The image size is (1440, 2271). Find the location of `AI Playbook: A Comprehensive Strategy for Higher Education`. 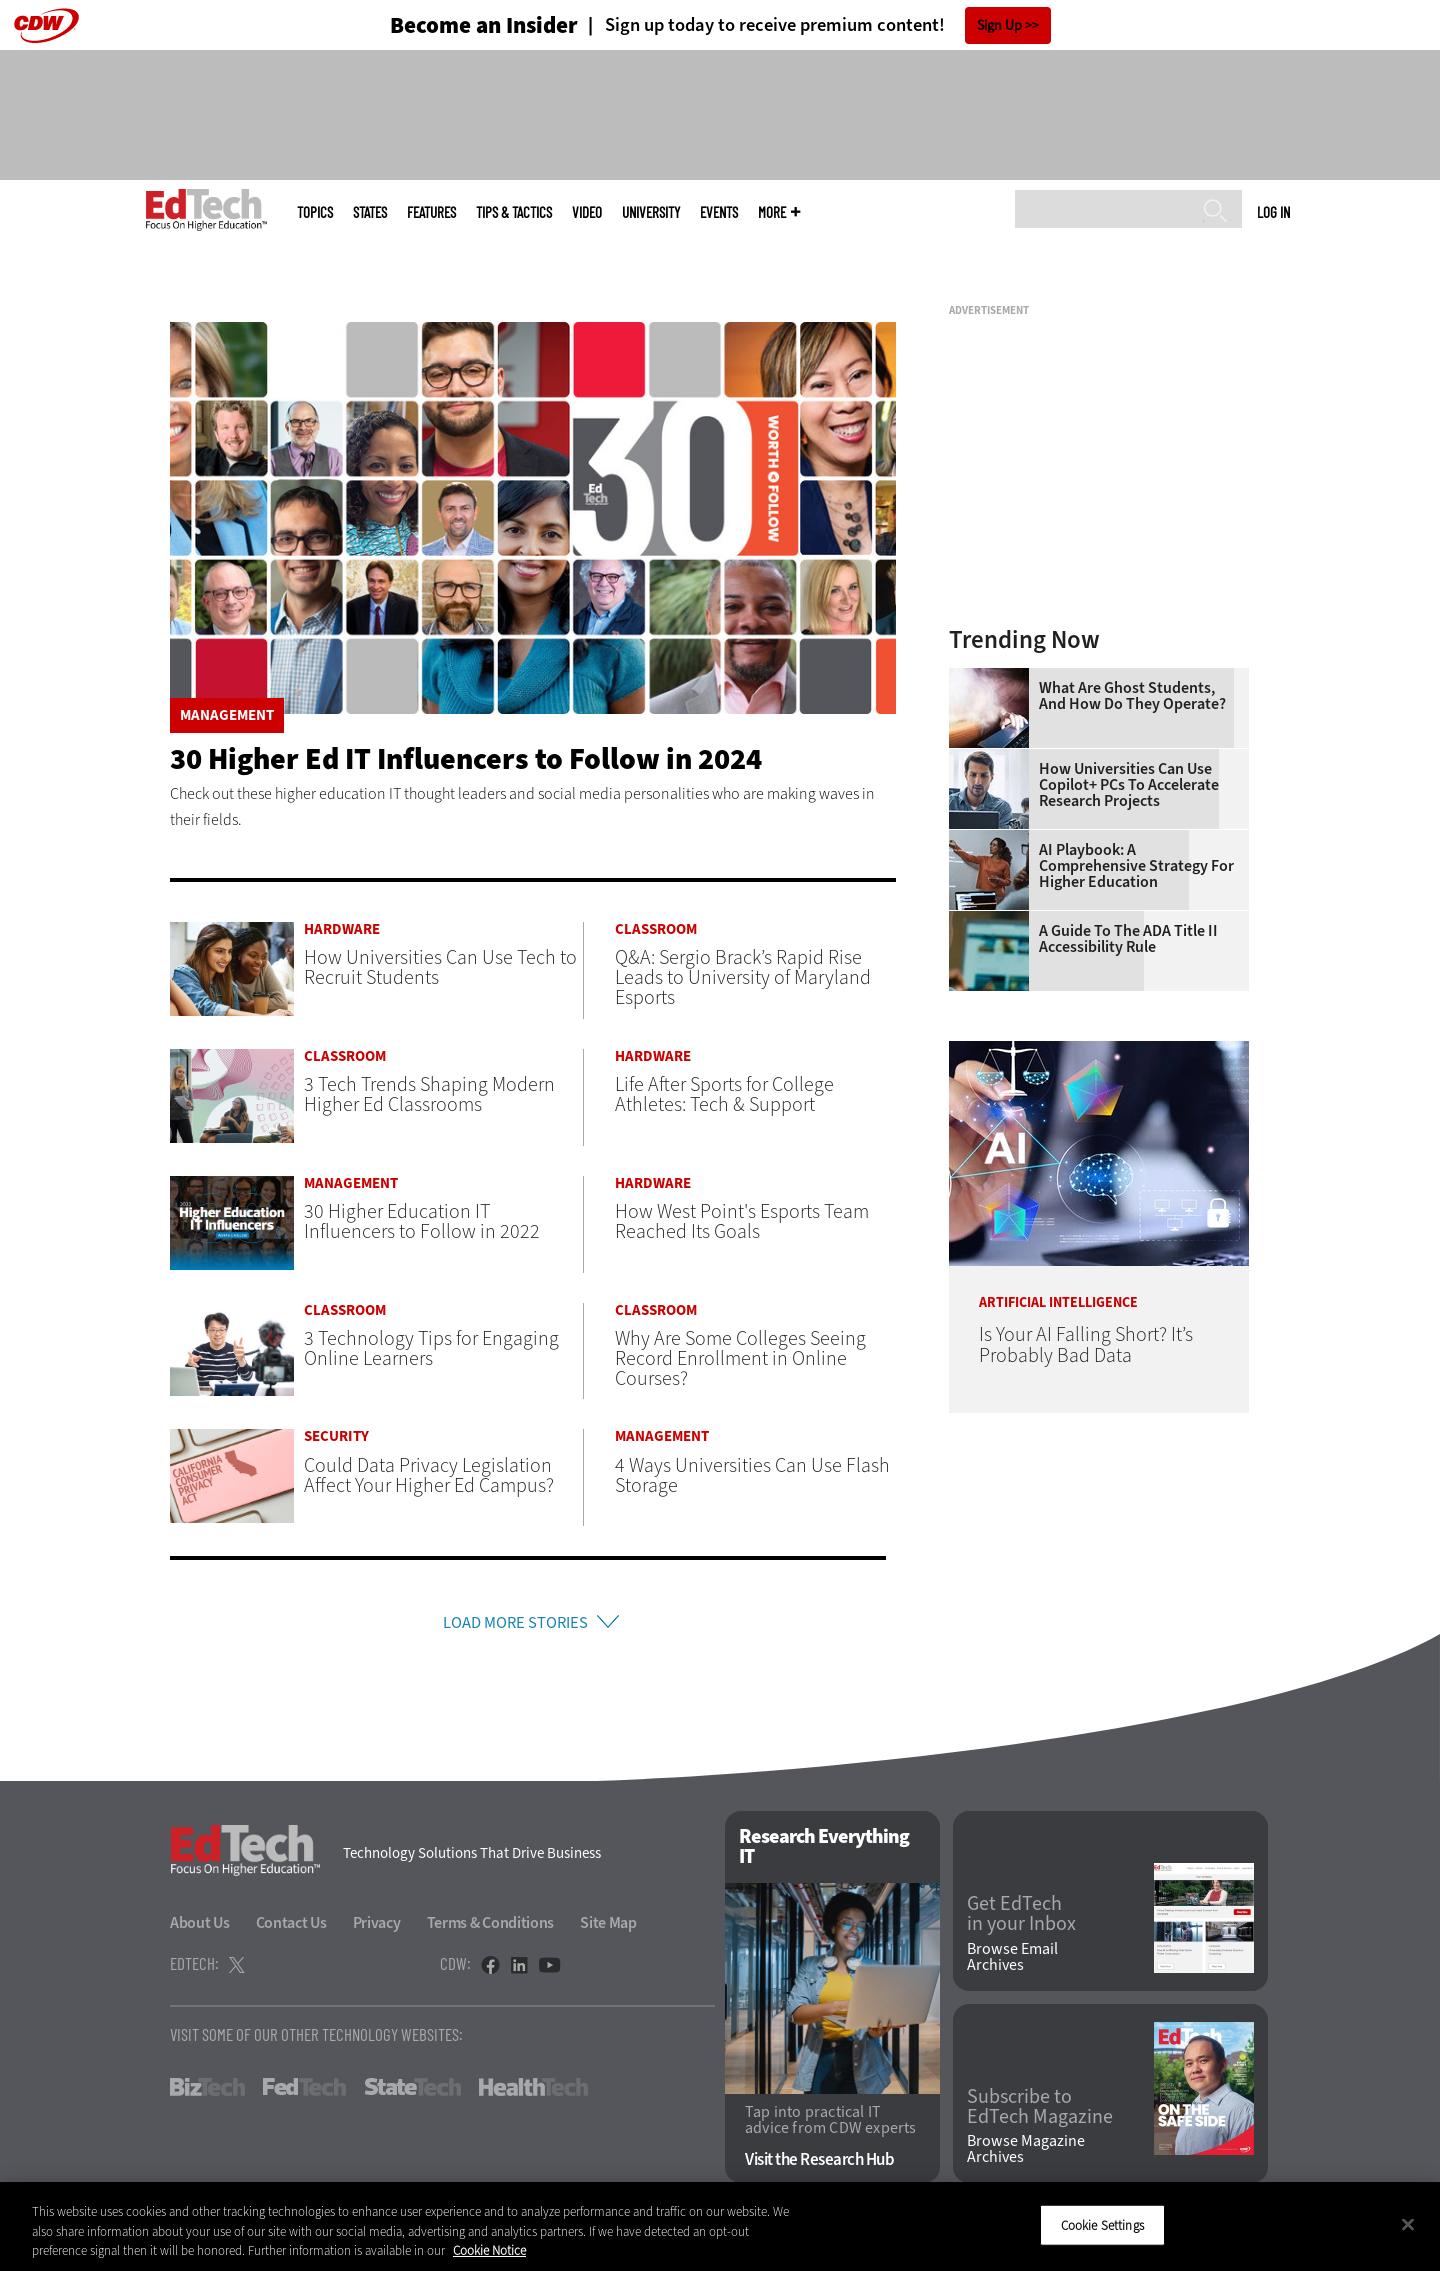

AI Playbook: A Comprehensive Strategy for Higher Education is located at coordinates (1136, 866).